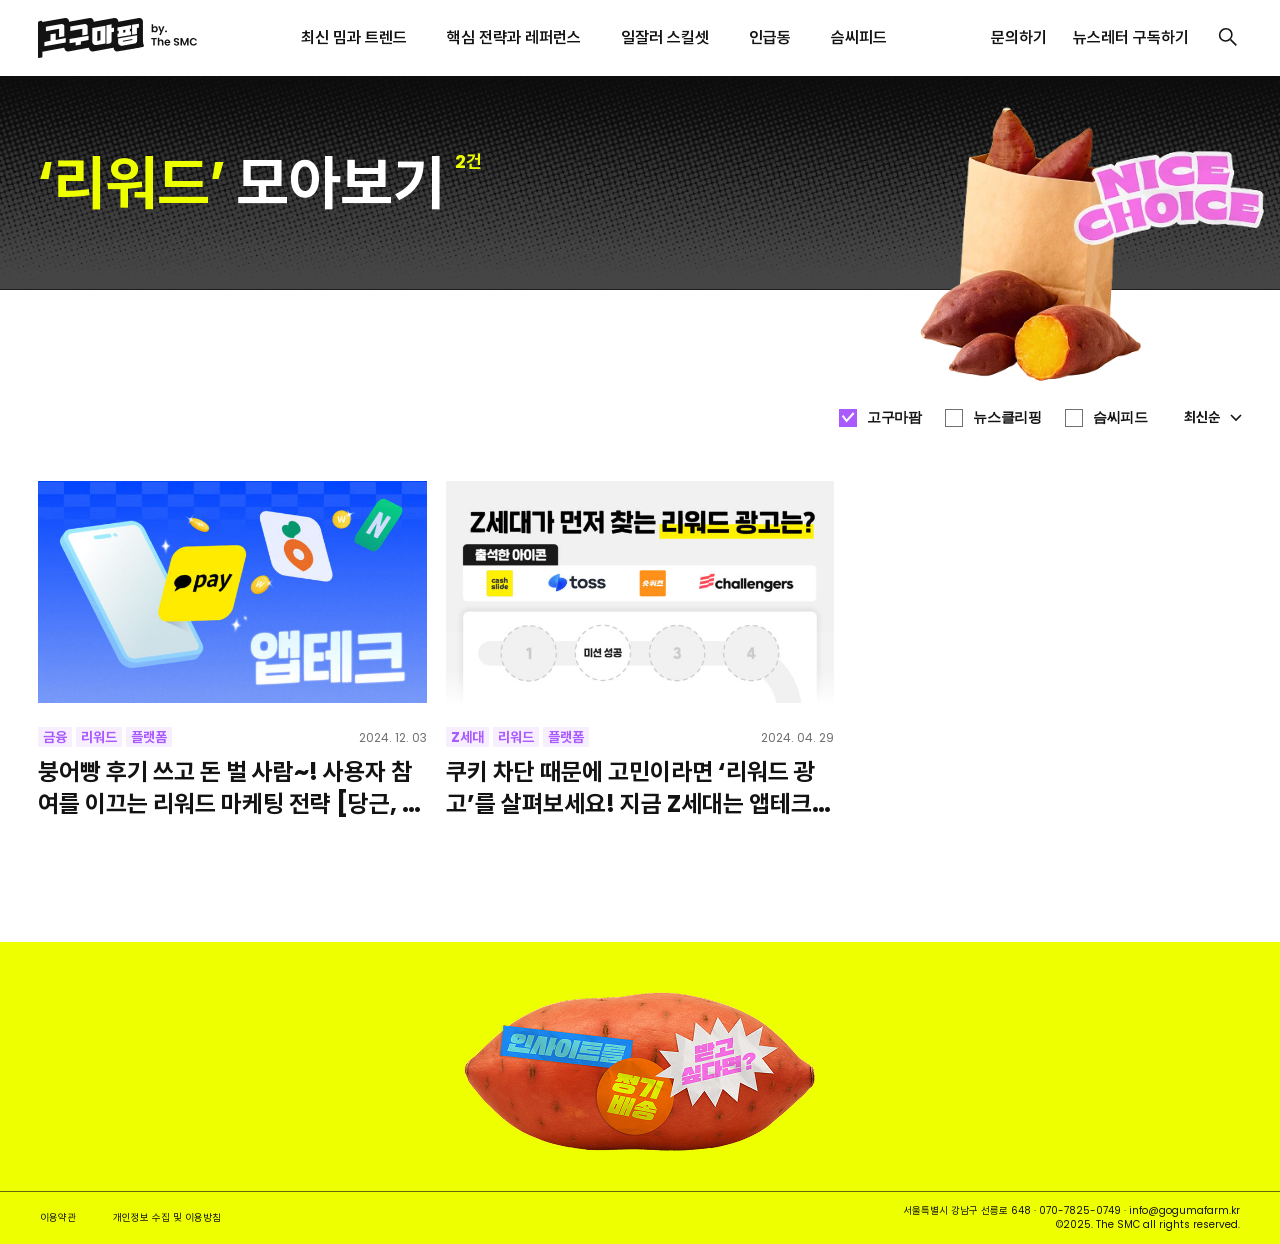 The image size is (1280, 1244). Describe the element at coordinates (467, 737) in the screenshot. I see `Z세대` at that location.